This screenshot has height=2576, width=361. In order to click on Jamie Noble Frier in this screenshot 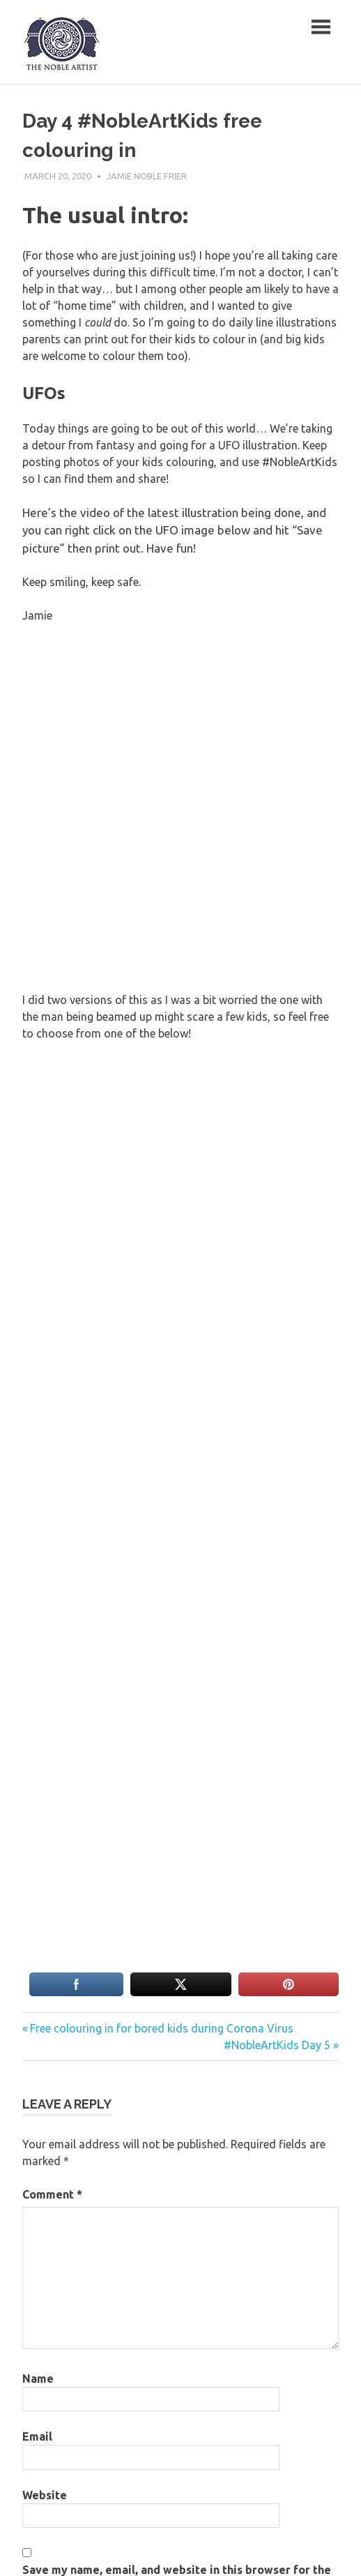, I will do `click(147, 176)`.